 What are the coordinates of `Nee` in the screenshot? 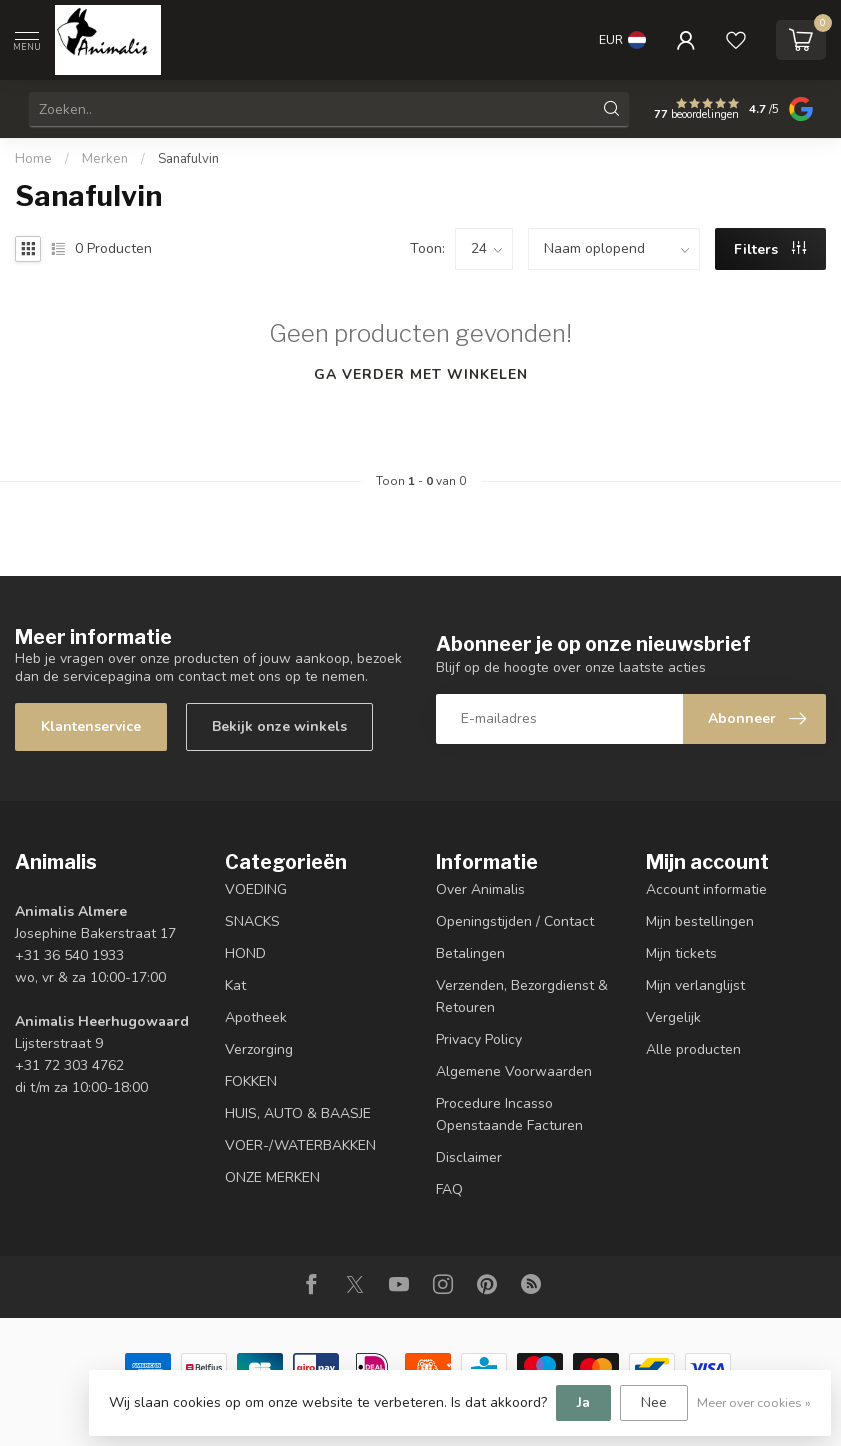 It's located at (654, 1402).